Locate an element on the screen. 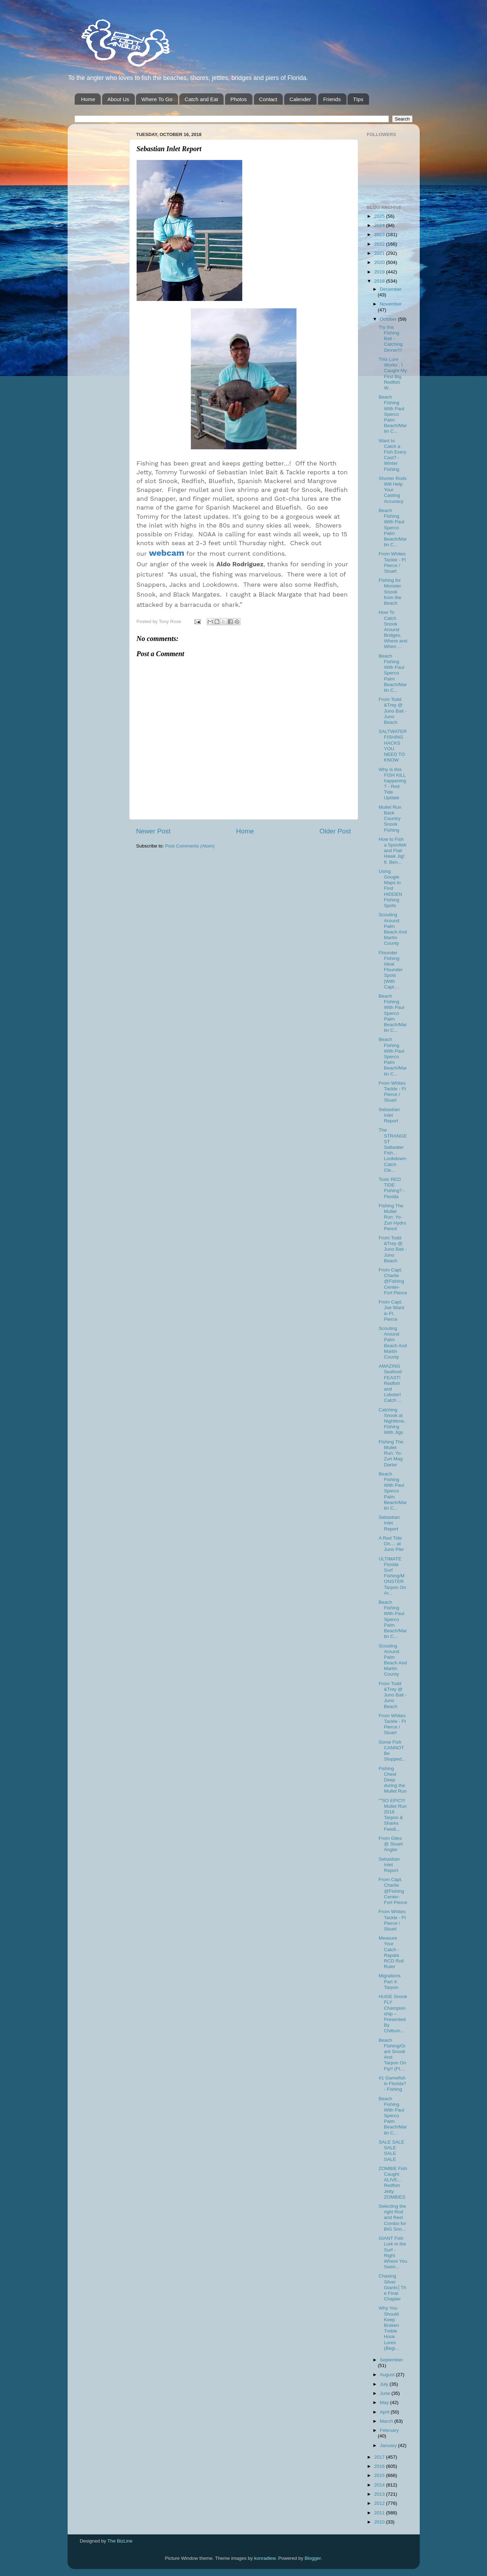 The width and height of the screenshot is (487, 2576). The STRANGEST Saltwater Fish... Lookdown-Catch Cle... is located at coordinates (393, 1149).